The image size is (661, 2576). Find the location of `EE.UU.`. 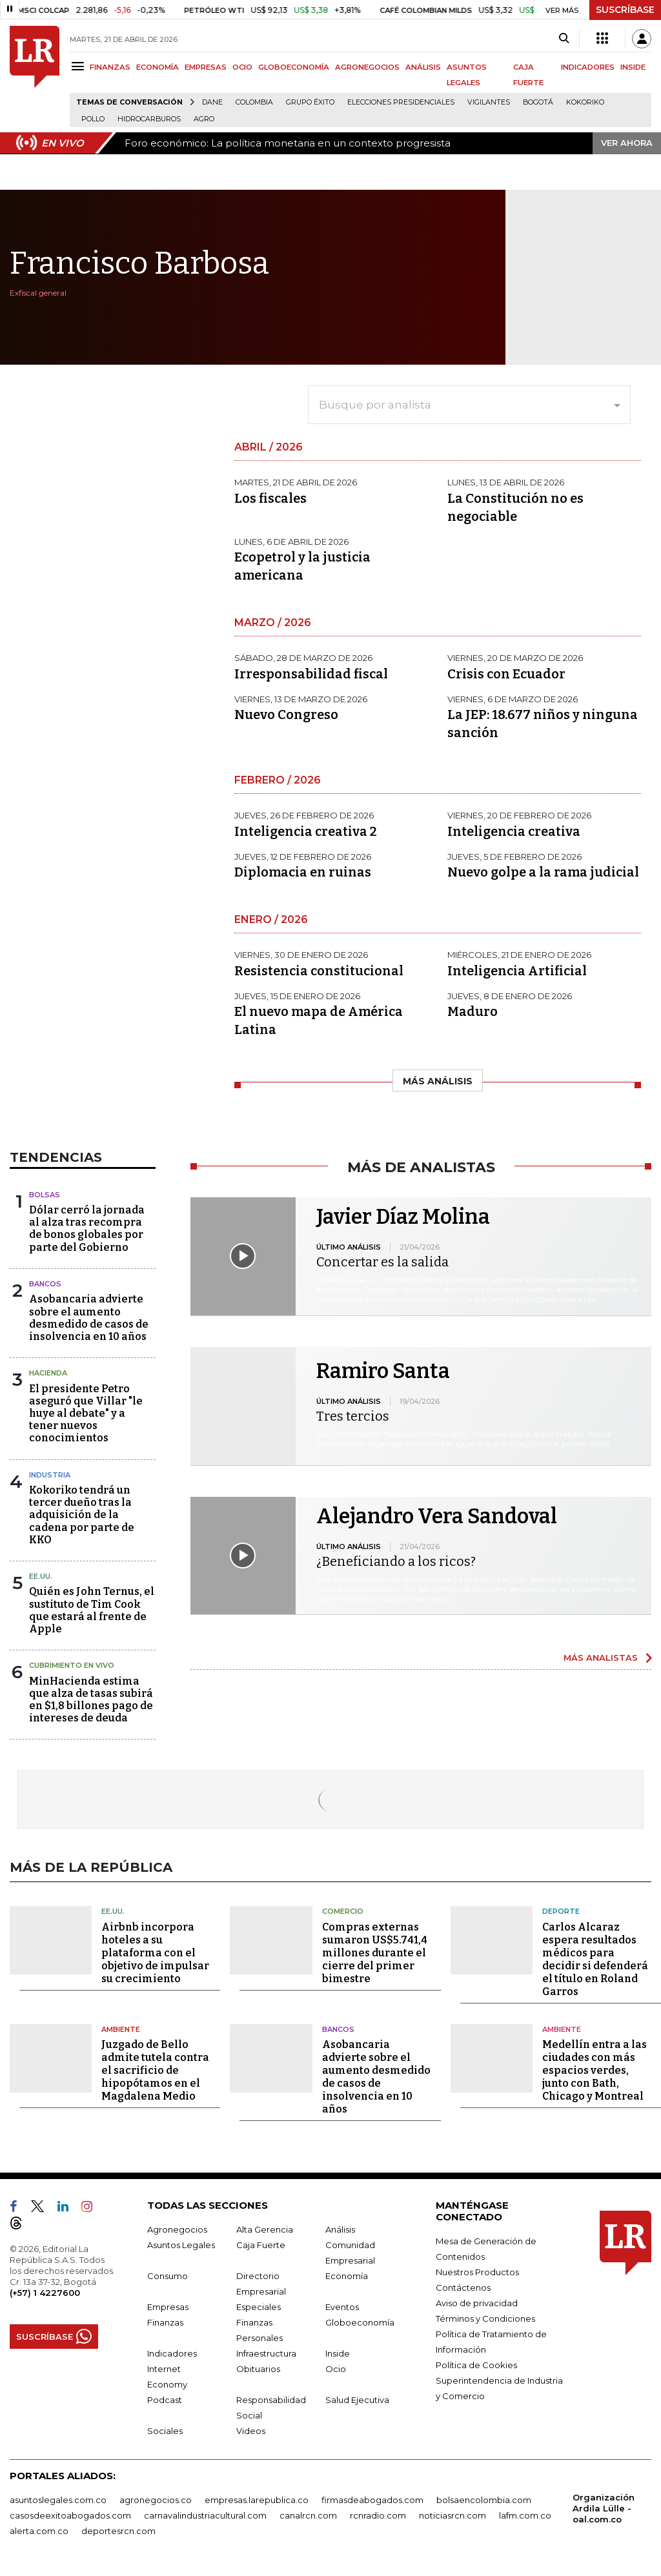

EE.UU. is located at coordinates (40, 1576).